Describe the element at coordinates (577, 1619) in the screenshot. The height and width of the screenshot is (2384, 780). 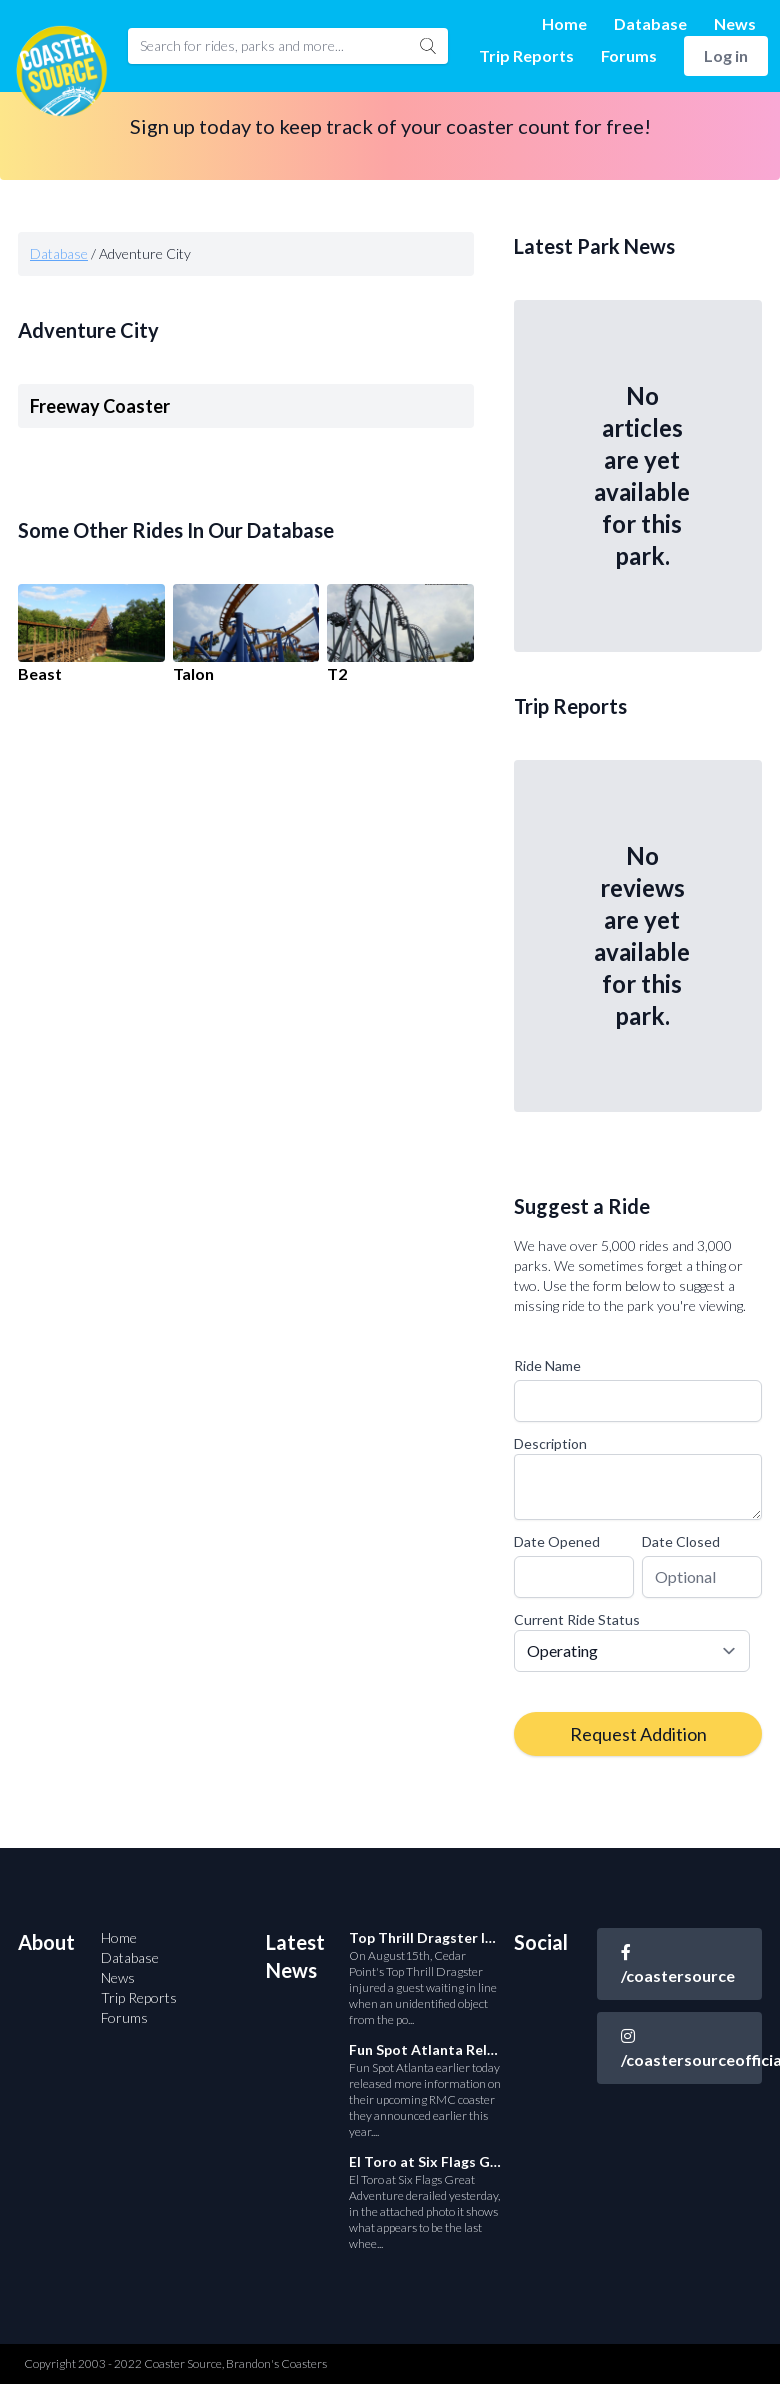
I see `Current Ride Status` at that location.